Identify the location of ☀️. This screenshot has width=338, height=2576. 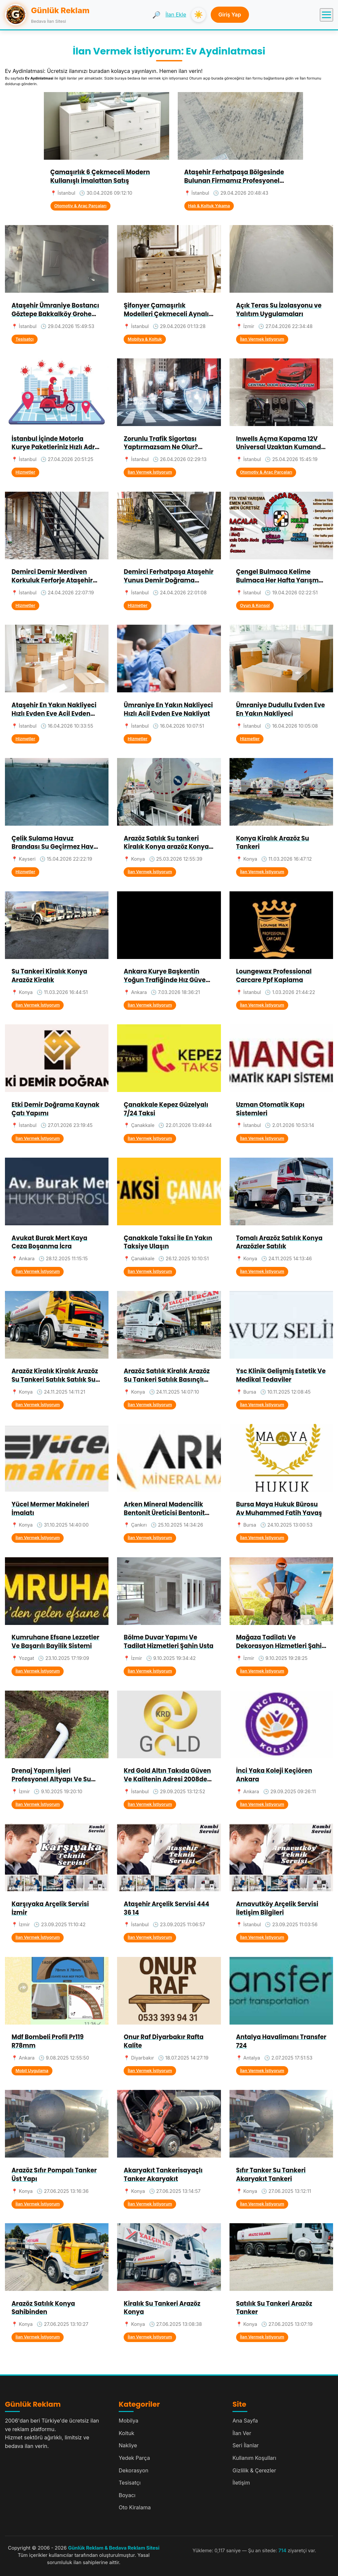
(198, 15).